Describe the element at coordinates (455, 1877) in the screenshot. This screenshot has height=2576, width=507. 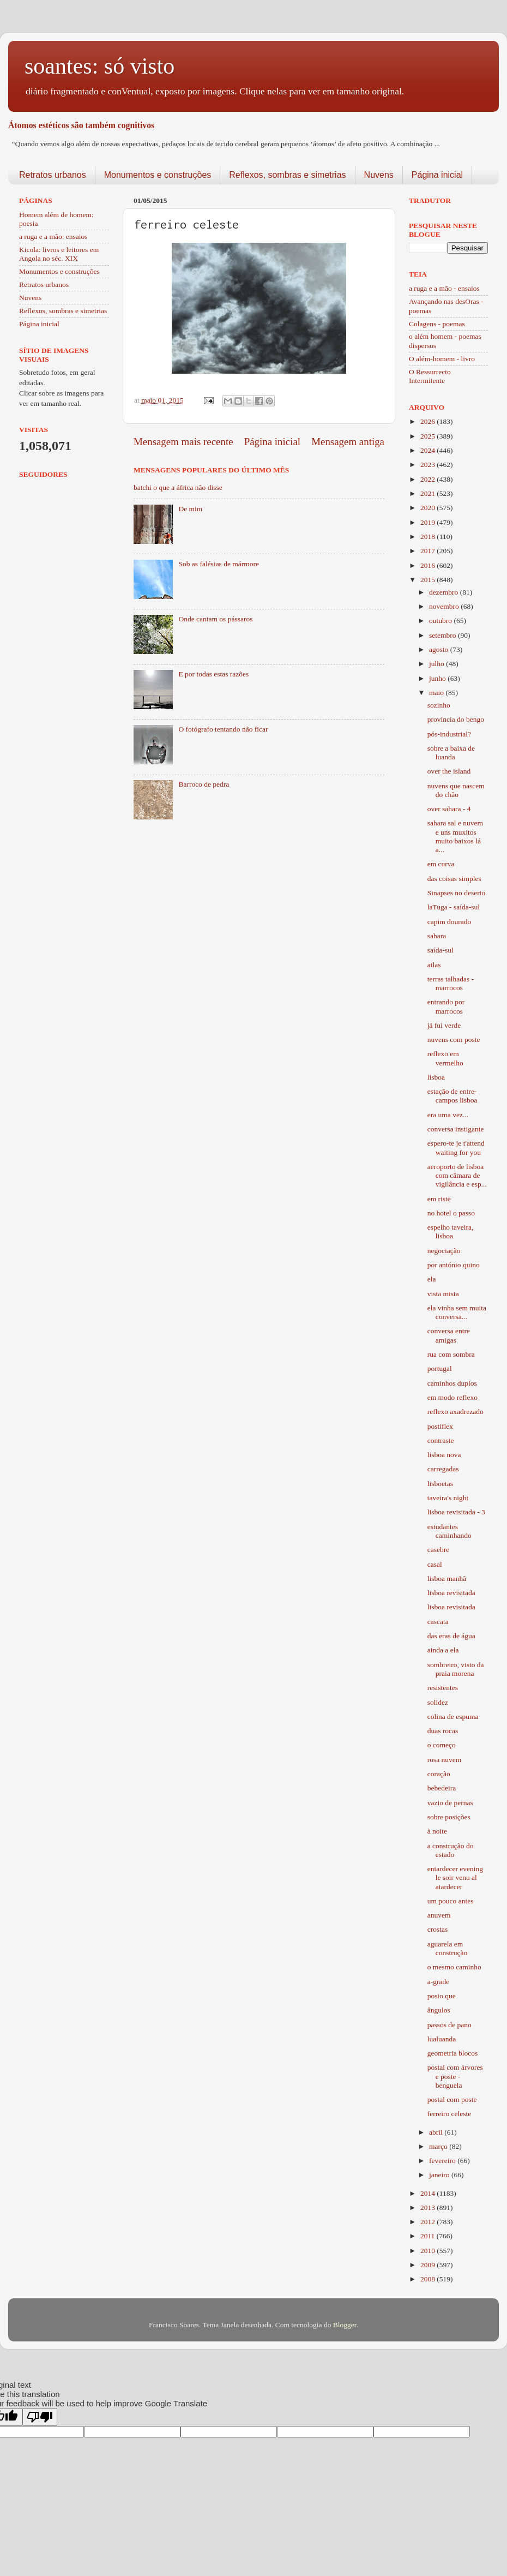
I see `entardecer evening le soir venu al atardecer` at that location.